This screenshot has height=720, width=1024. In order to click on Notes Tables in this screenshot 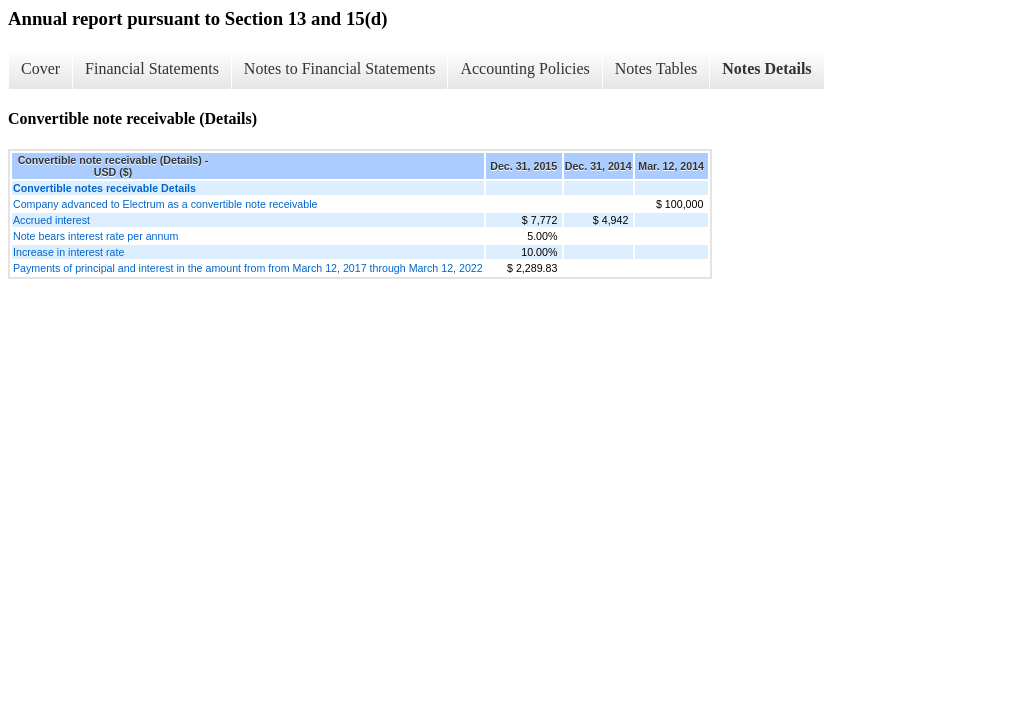, I will do `click(656, 68)`.